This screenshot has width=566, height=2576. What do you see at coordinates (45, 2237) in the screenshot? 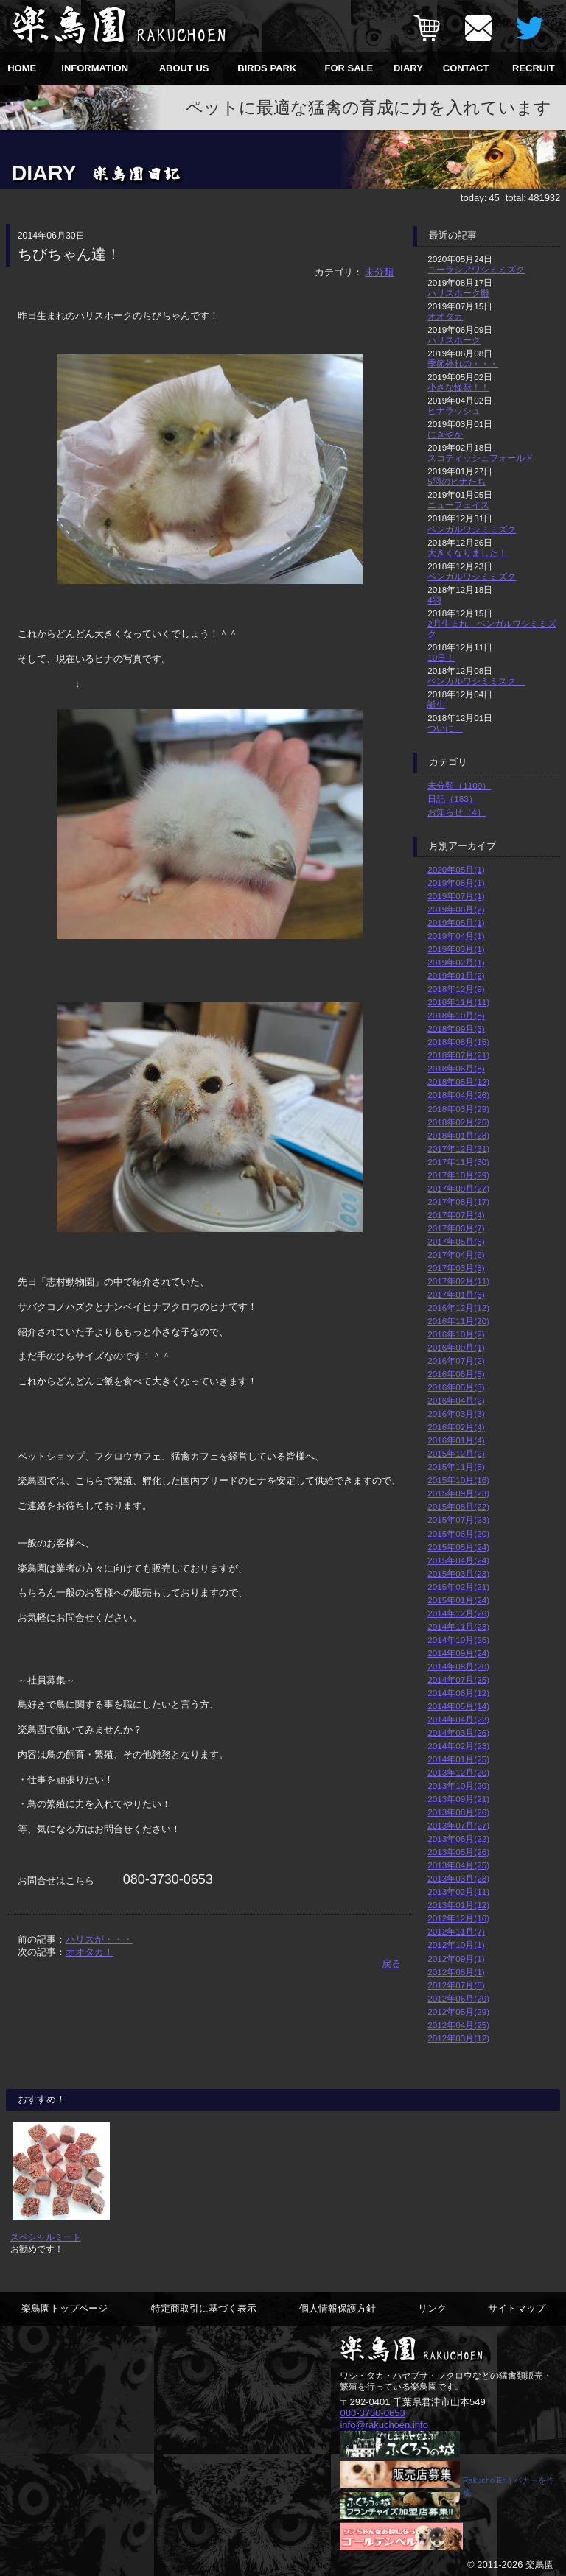
I see `スペシャルミート` at bounding box center [45, 2237].